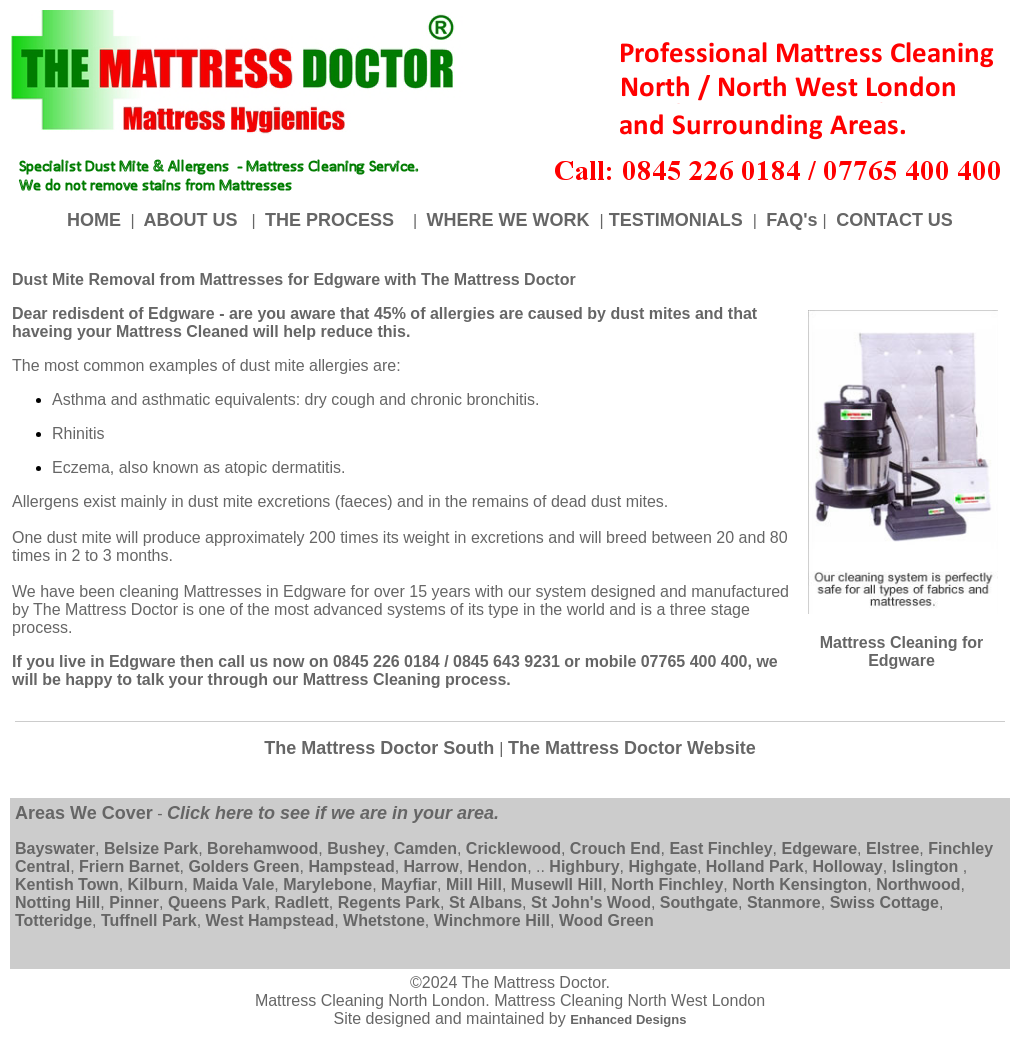 This screenshot has width=1012, height=1043. Describe the element at coordinates (84, 813) in the screenshot. I see `Areas We Cover` at that location.